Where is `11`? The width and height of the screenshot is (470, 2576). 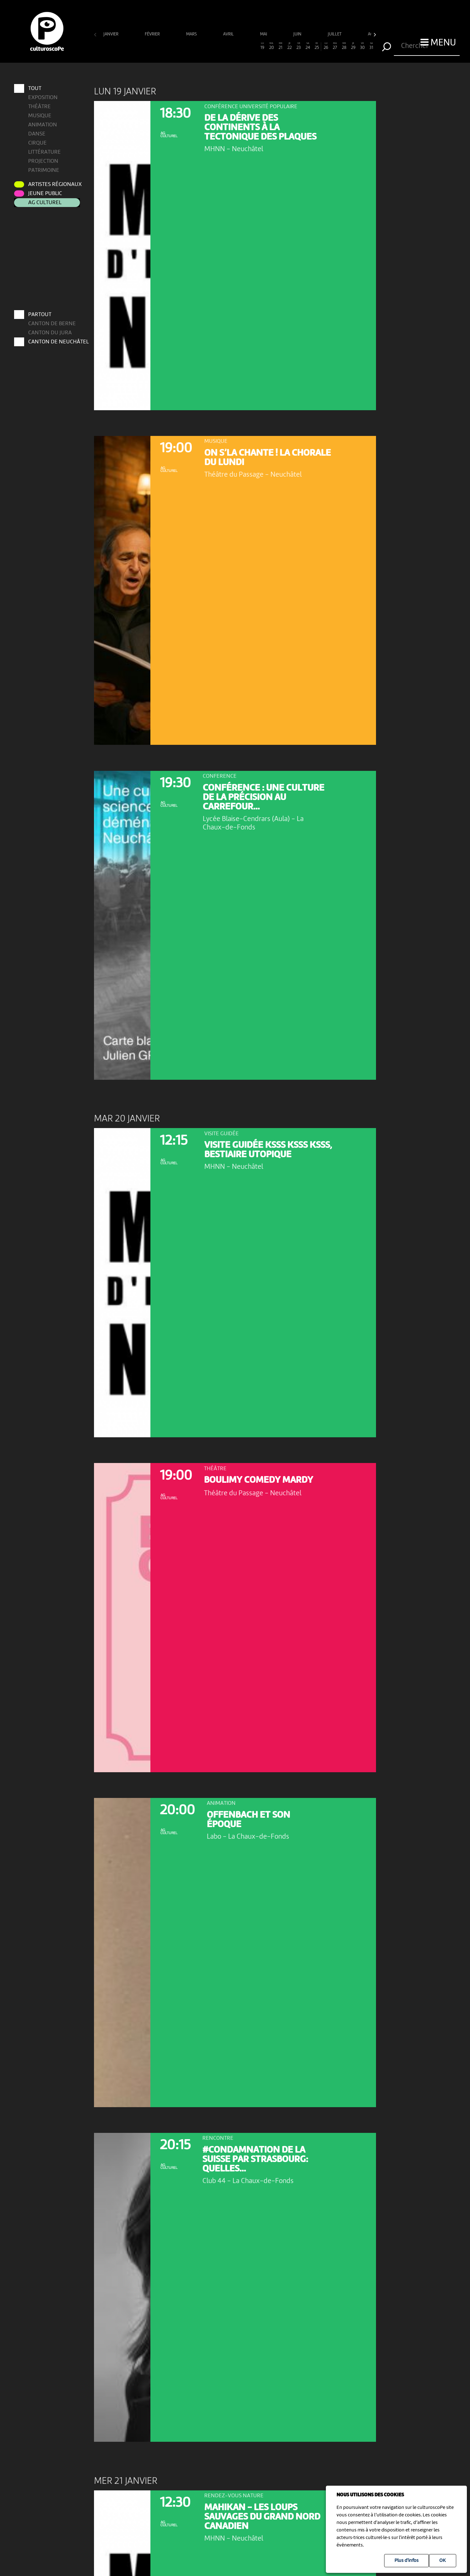 11 is located at coordinates (189, 46).